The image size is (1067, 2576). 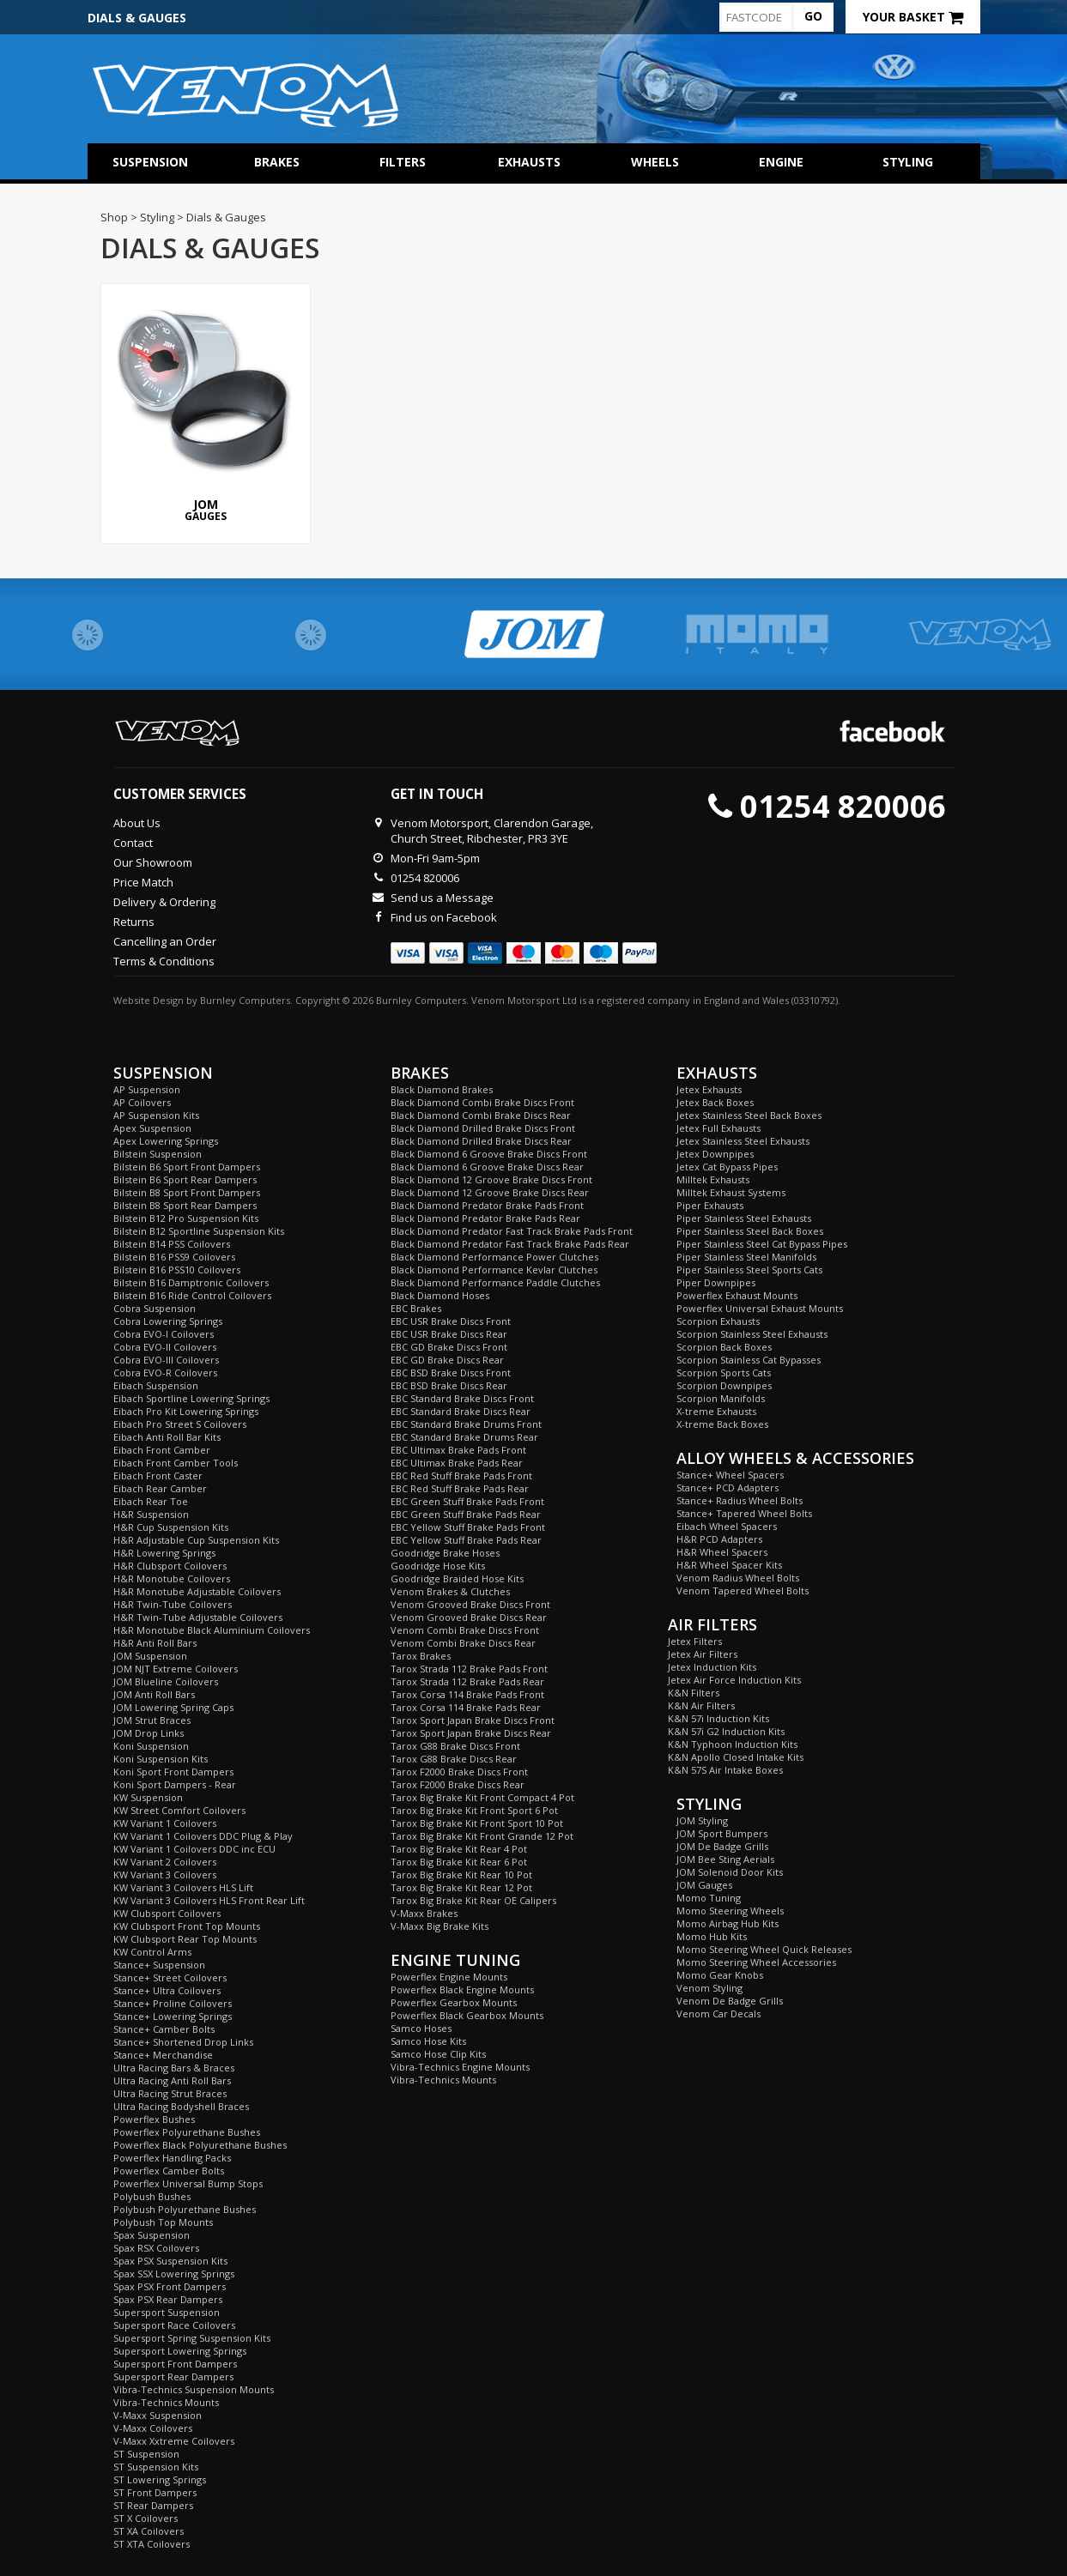 I want to click on V-Maxx Big Brake Kits, so click(x=439, y=1926).